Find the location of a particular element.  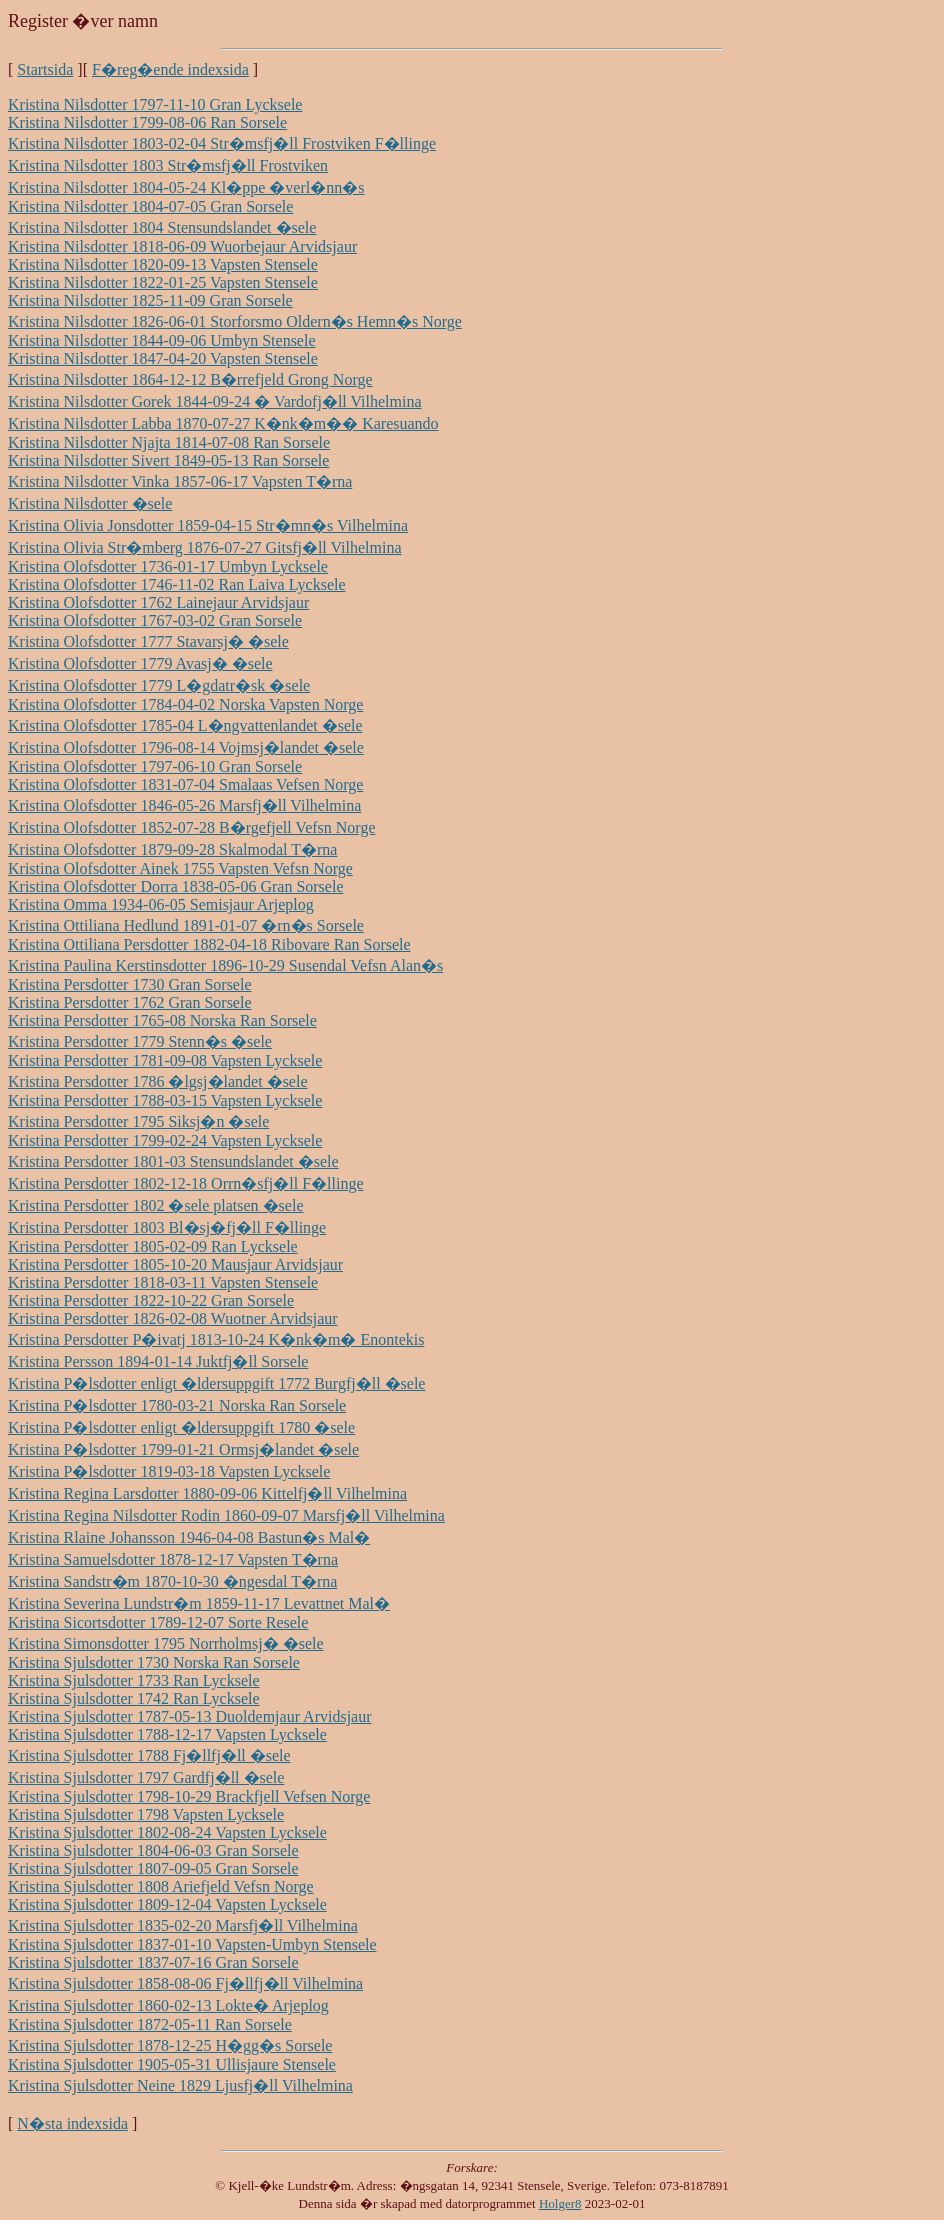

Kristina Persdotter 1795 Siksj�n �sele is located at coordinates (138, 1121).